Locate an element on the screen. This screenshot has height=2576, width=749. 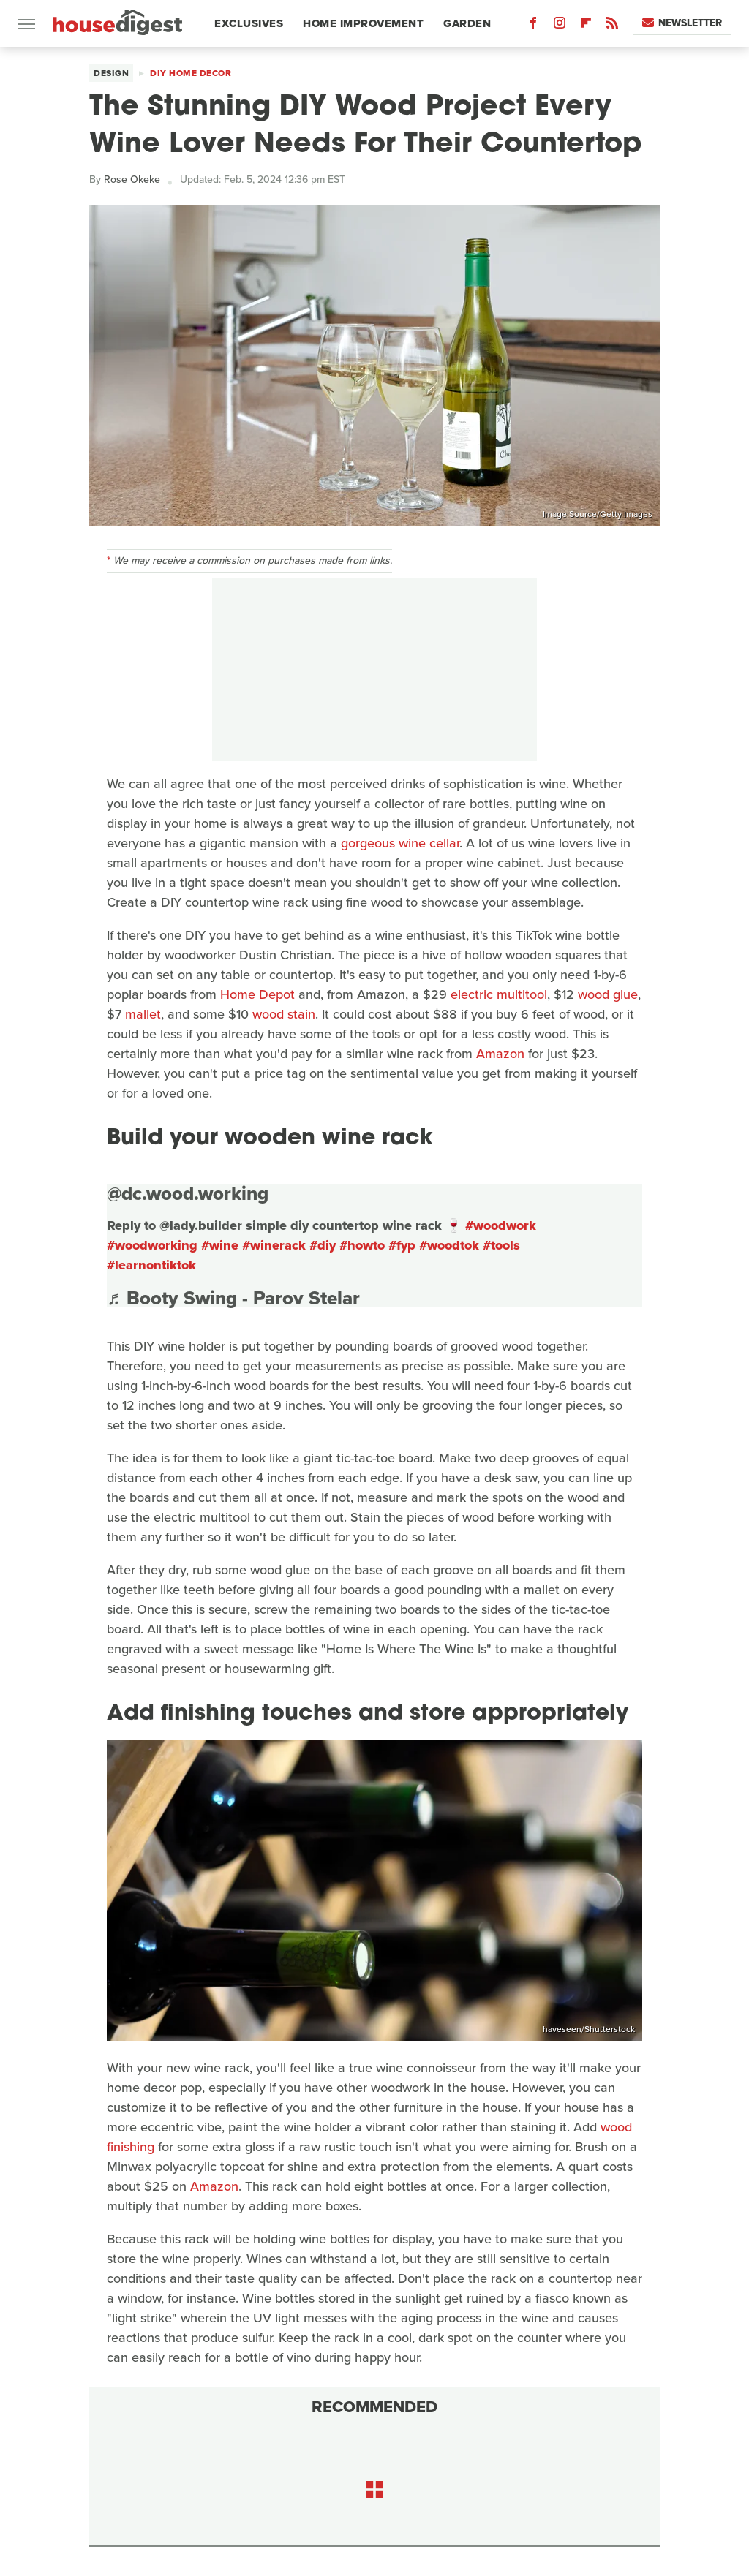
[Flipboard] is located at coordinates (586, 25).